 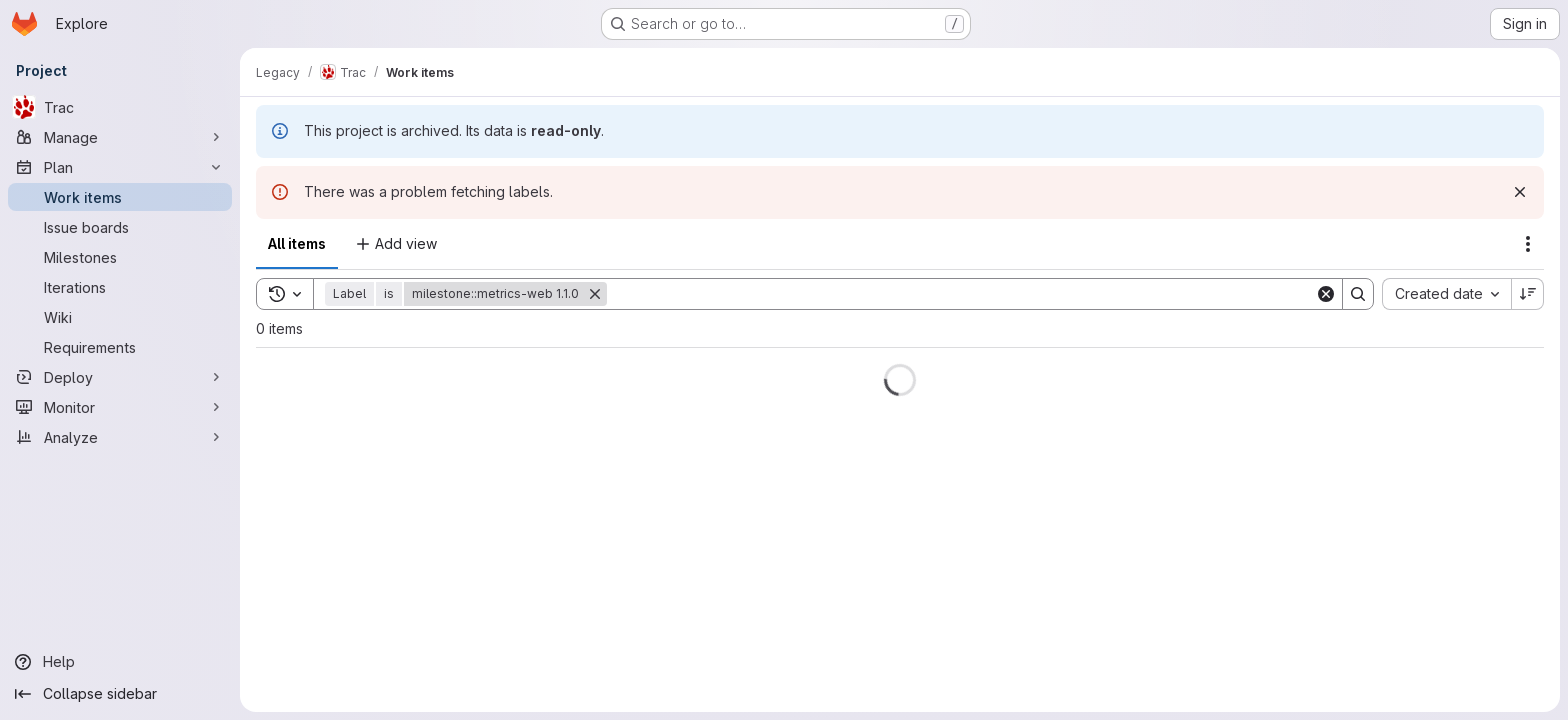 What do you see at coordinates (120, 694) in the screenshot?
I see `[Collapse sidebar]` at bounding box center [120, 694].